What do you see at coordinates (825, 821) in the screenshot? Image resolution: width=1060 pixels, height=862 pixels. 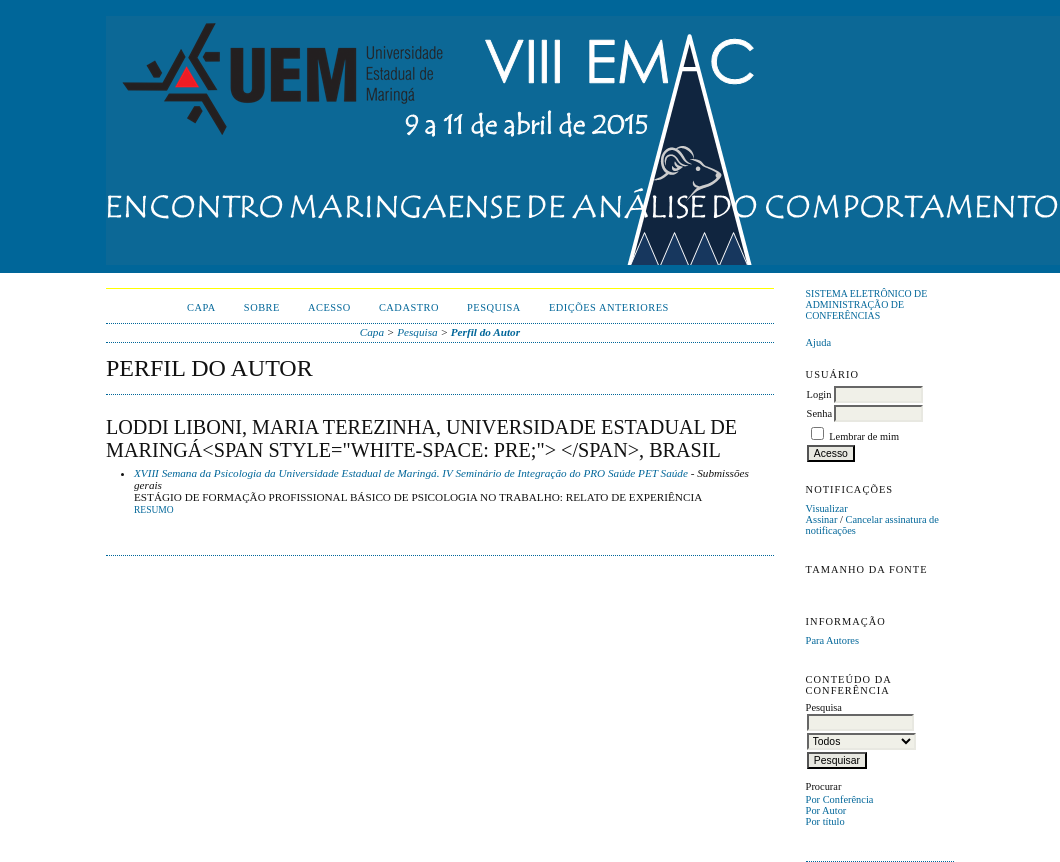 I see `Por título` at bounding box center [825, 821].